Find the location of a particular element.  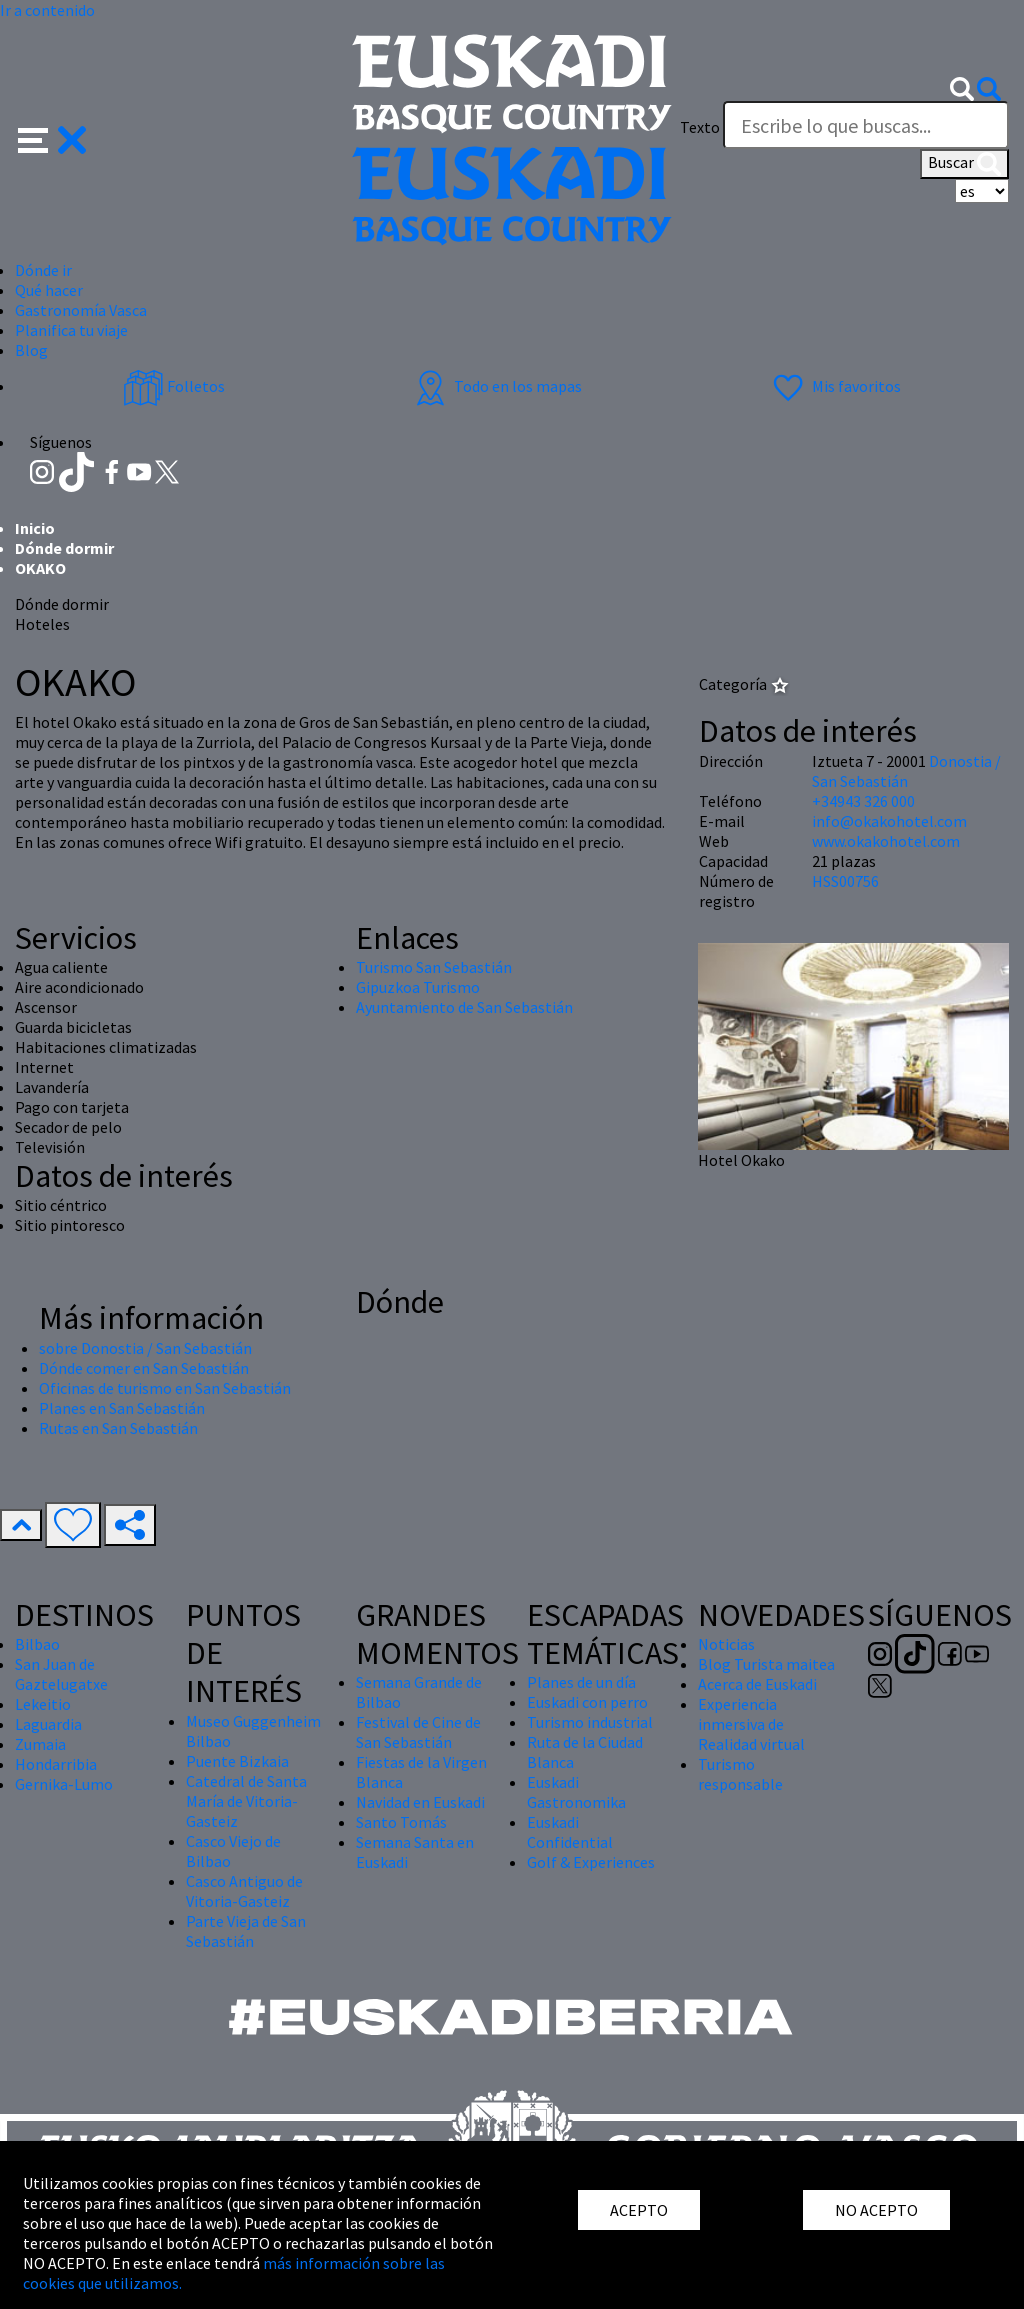

Planifica tu viaje [button] is located at coordinates (71, 330).